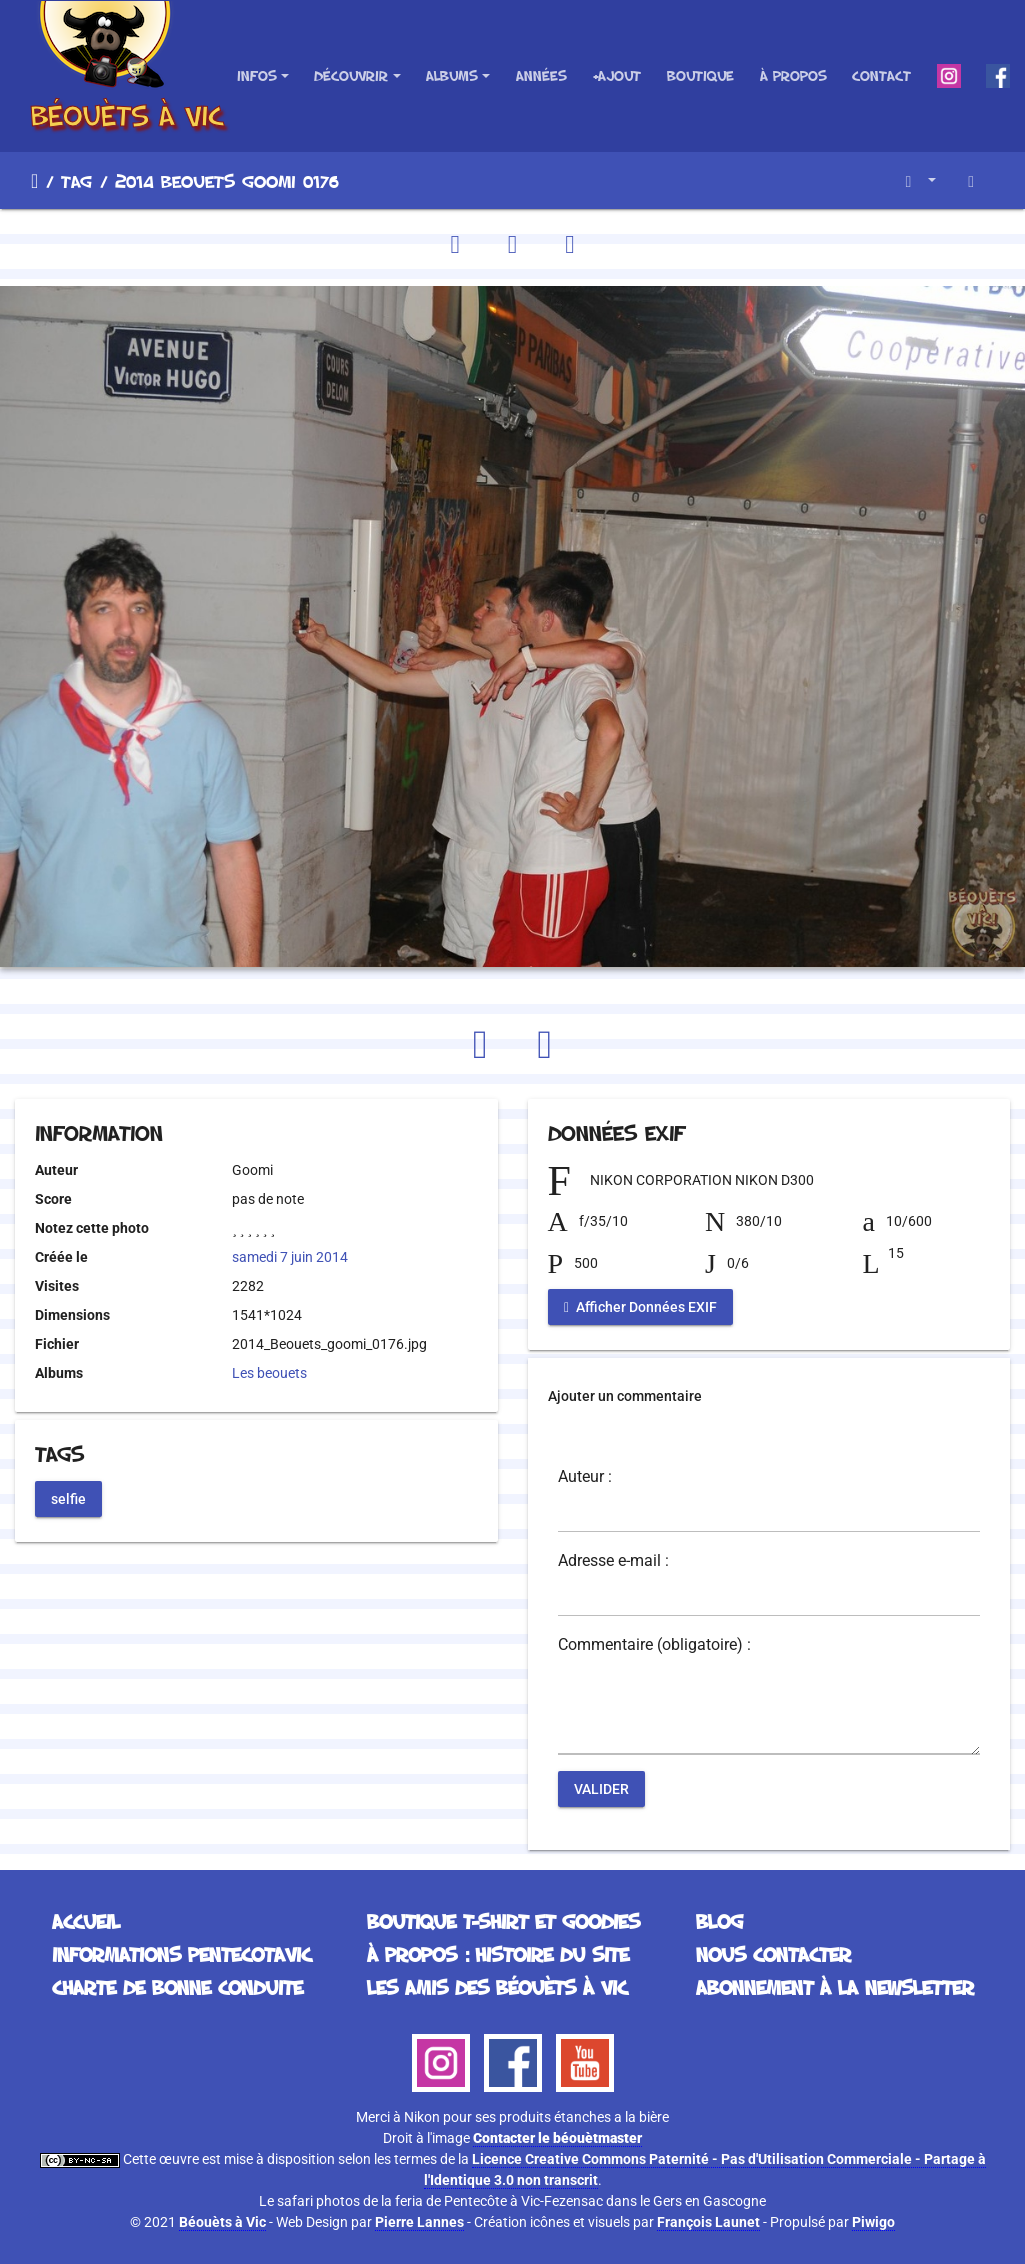 The height and width of the screenshot is (2264, 1025). Describe the element at coordinates (616, 75) in the screenshot. I see `+Ajout` at that location.